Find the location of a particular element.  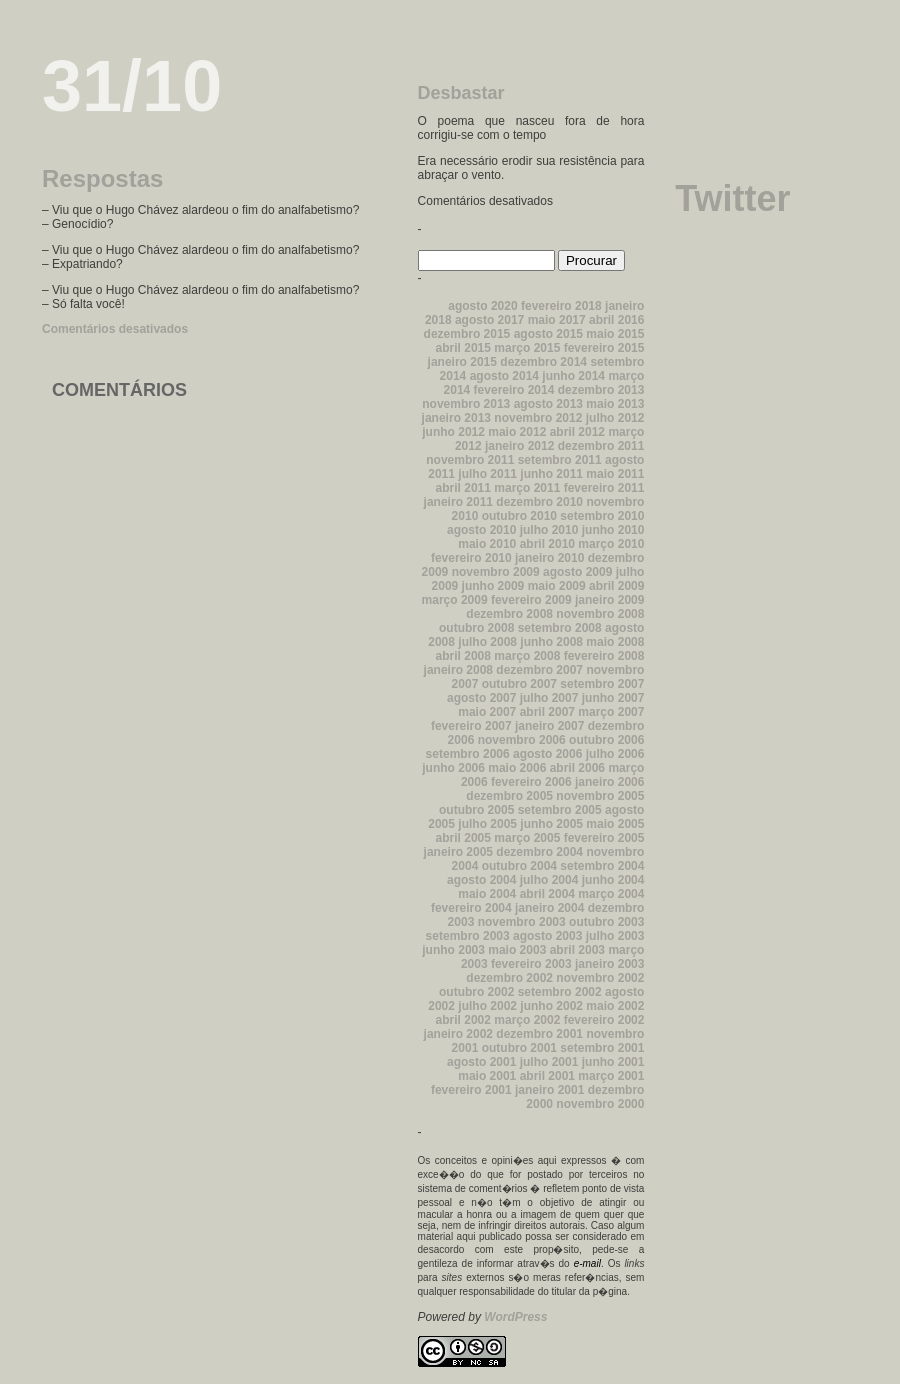

abril 2016 is located at coordinates (616, 320).